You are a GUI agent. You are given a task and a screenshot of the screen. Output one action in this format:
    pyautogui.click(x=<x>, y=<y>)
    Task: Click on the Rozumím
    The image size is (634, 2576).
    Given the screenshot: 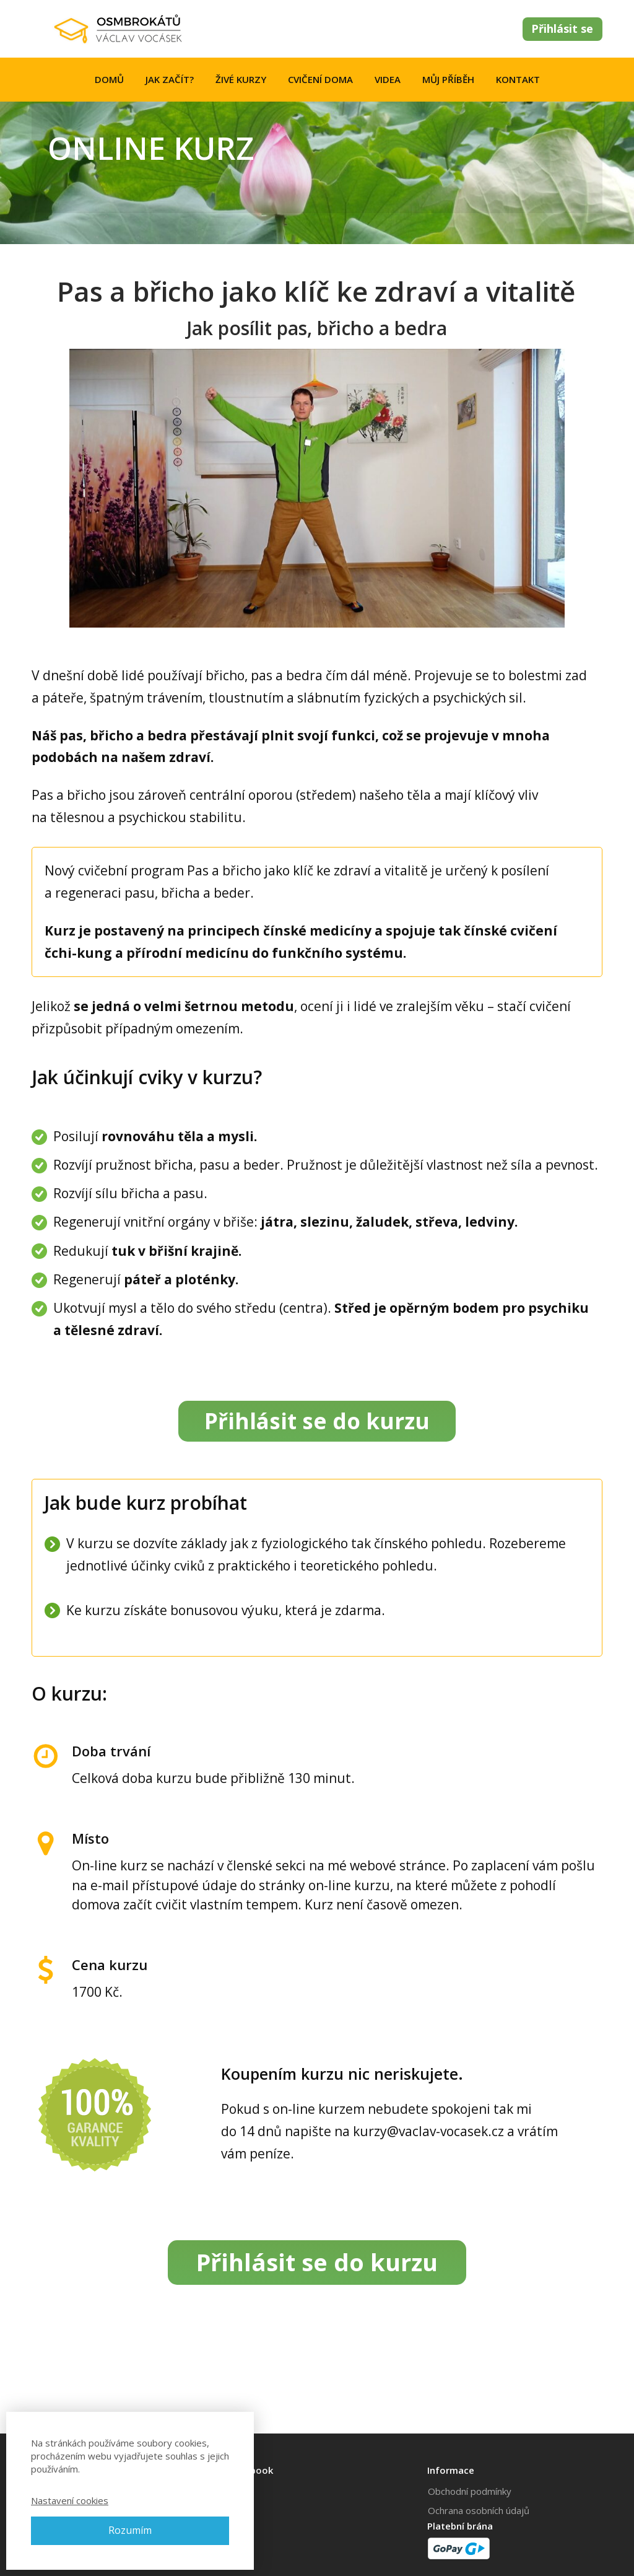 What is the action you would take?
    pyautogui.click(x=130, y=2530)
    